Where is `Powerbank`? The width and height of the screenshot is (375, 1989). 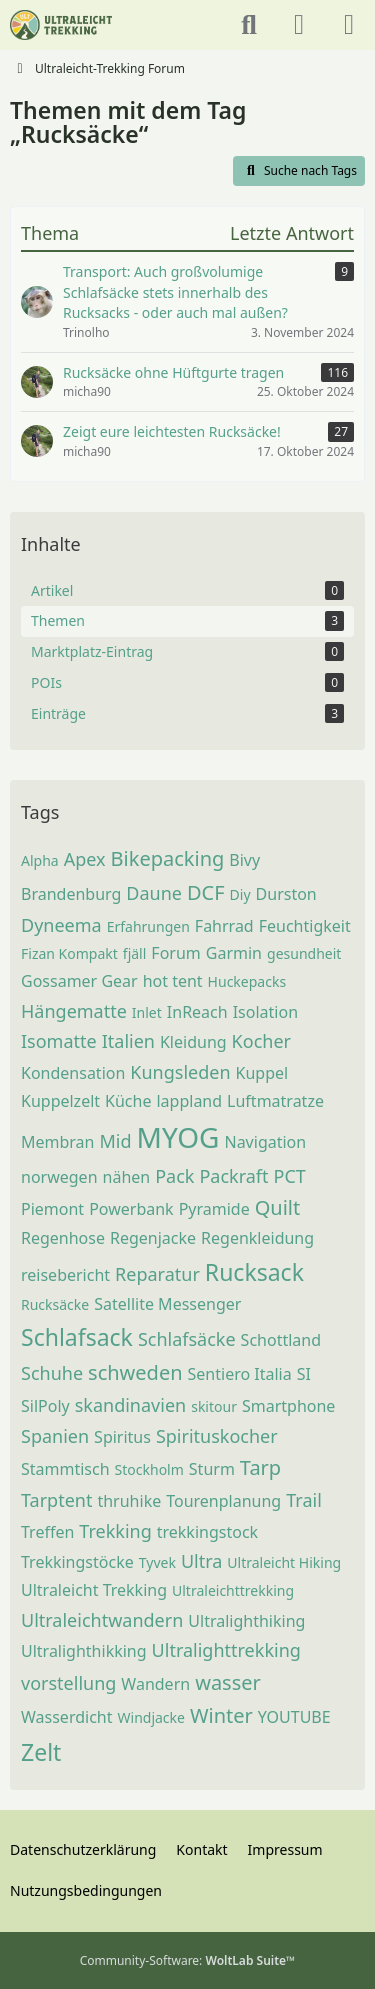
Powerbank is located at coordinates (131, 1209).